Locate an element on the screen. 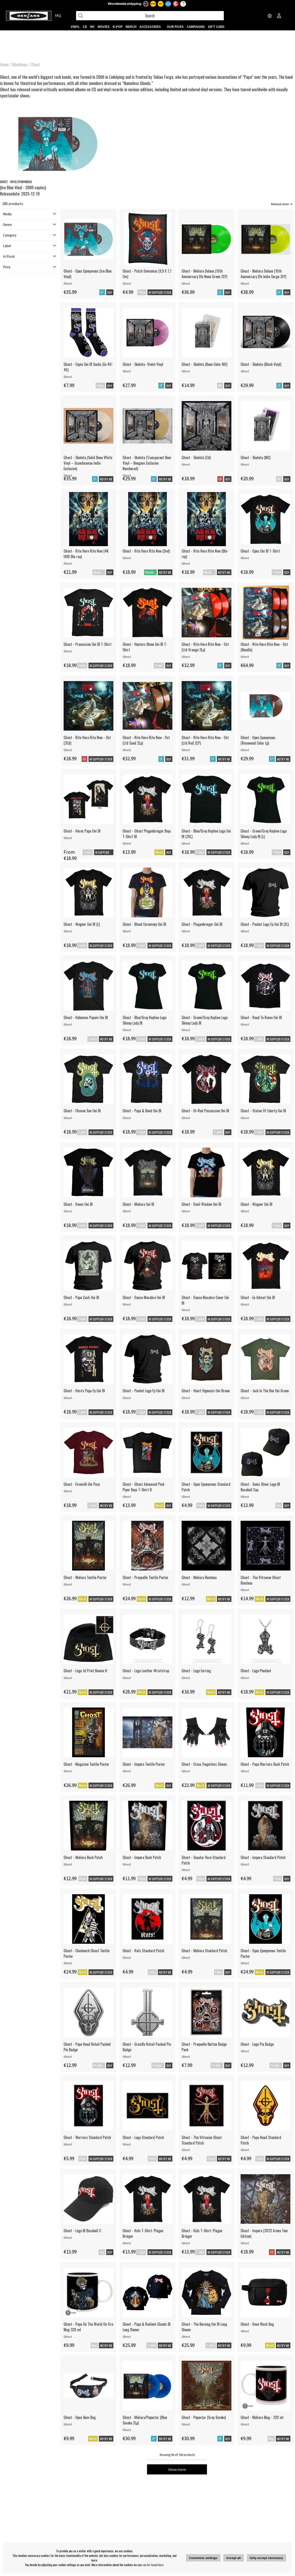 The height and width of the screenshot is (2576, 295). Ghost - Cross Fingerless Gloves is located at coordinates (204, 1764).